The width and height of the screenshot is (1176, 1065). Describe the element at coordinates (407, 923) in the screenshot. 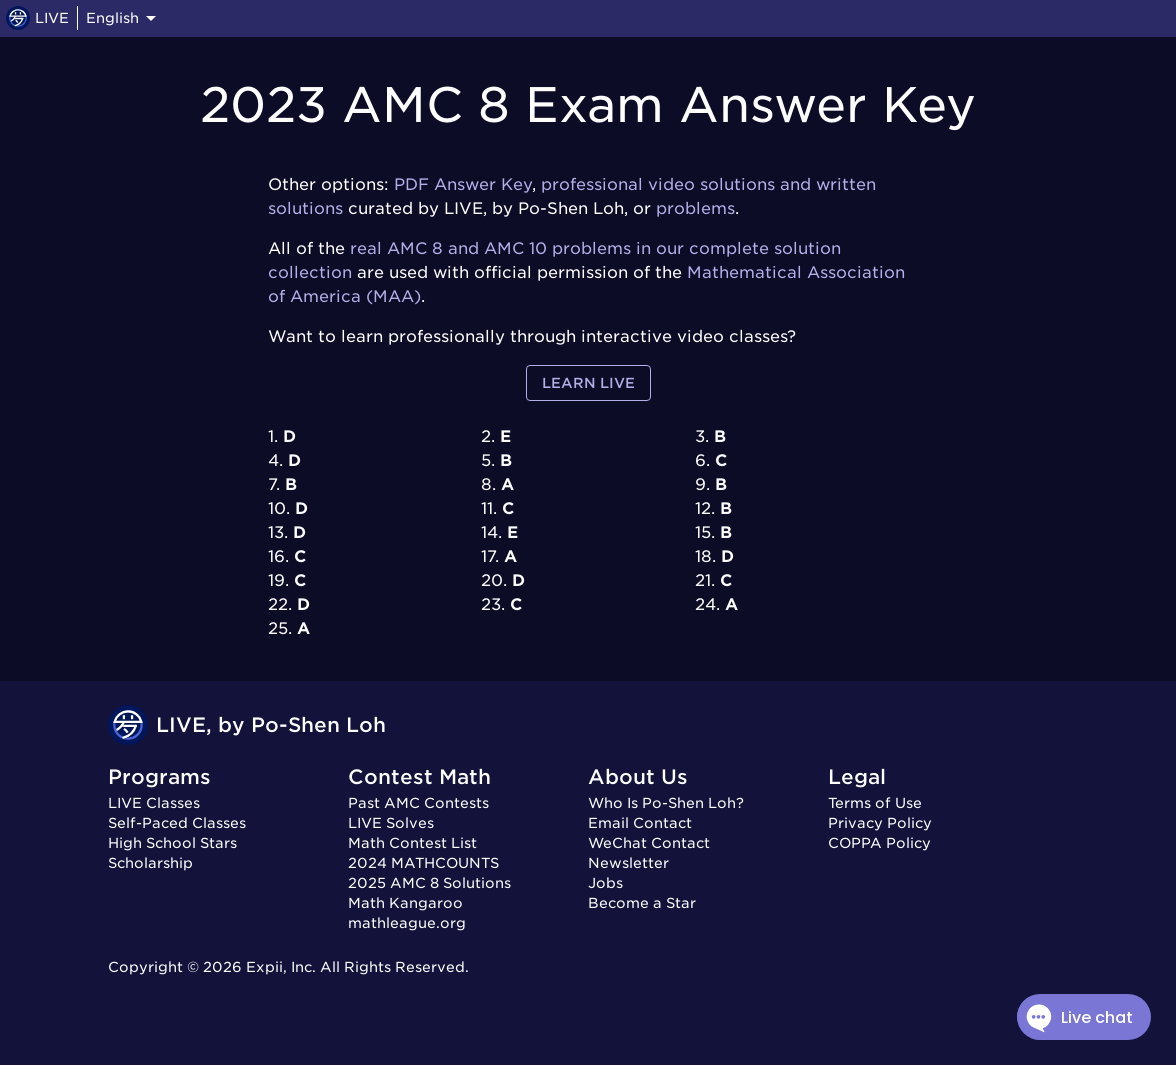

I see `mathleague.org` at that location.